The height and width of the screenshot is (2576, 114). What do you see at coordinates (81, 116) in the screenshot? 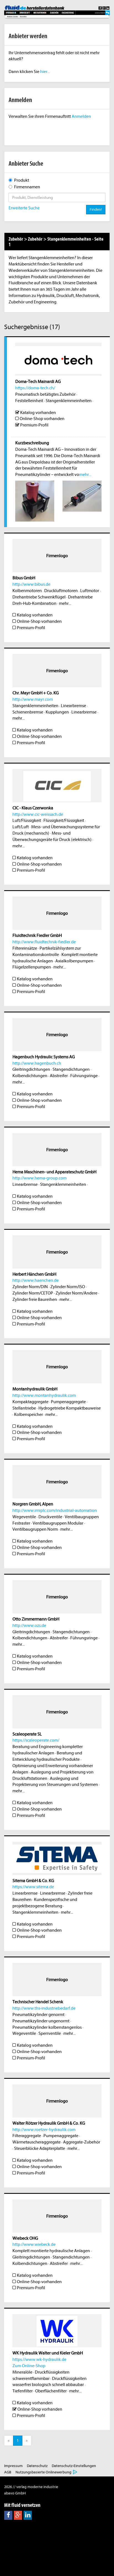
I see `Anmelden` at bounding box center [81, 116].